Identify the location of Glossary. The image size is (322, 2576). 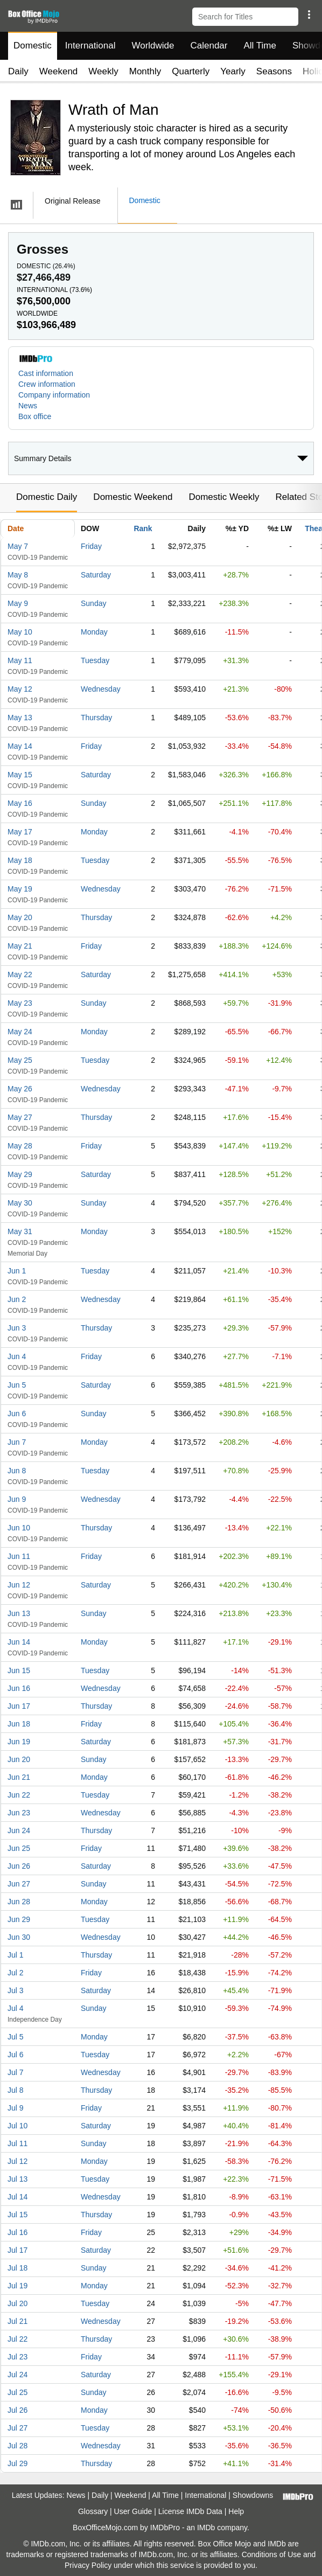
(93, 2511).